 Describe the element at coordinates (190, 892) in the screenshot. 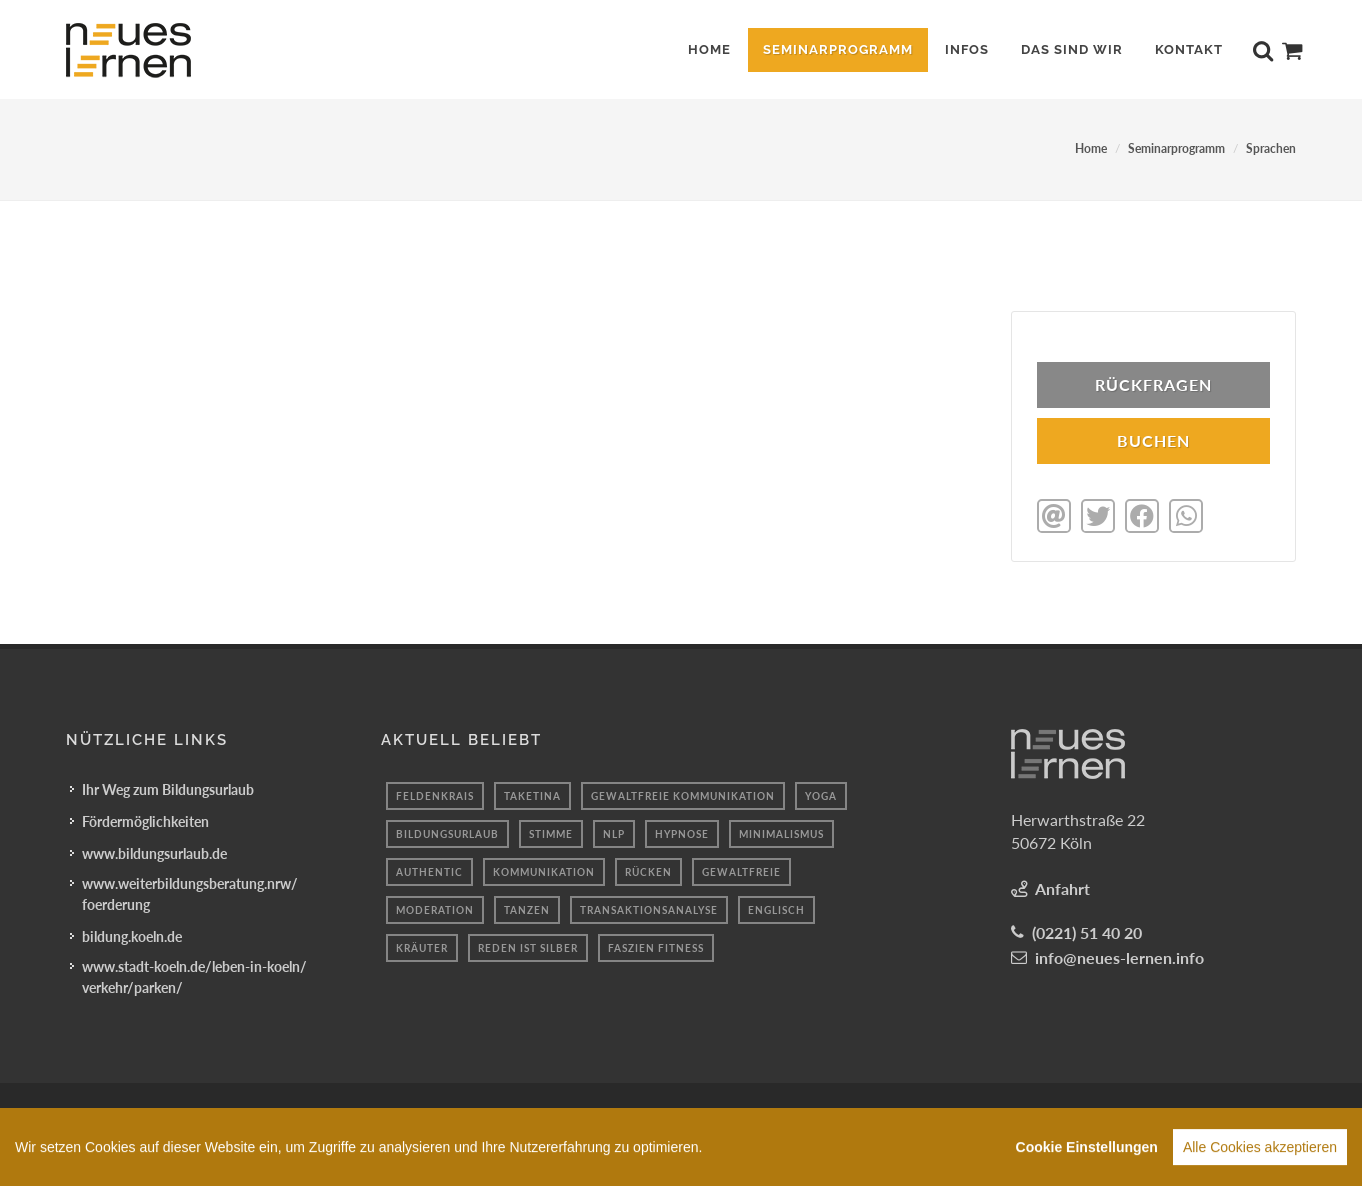

I see `www.weiterbildungsberatung.nrw/foerderung` at that location.